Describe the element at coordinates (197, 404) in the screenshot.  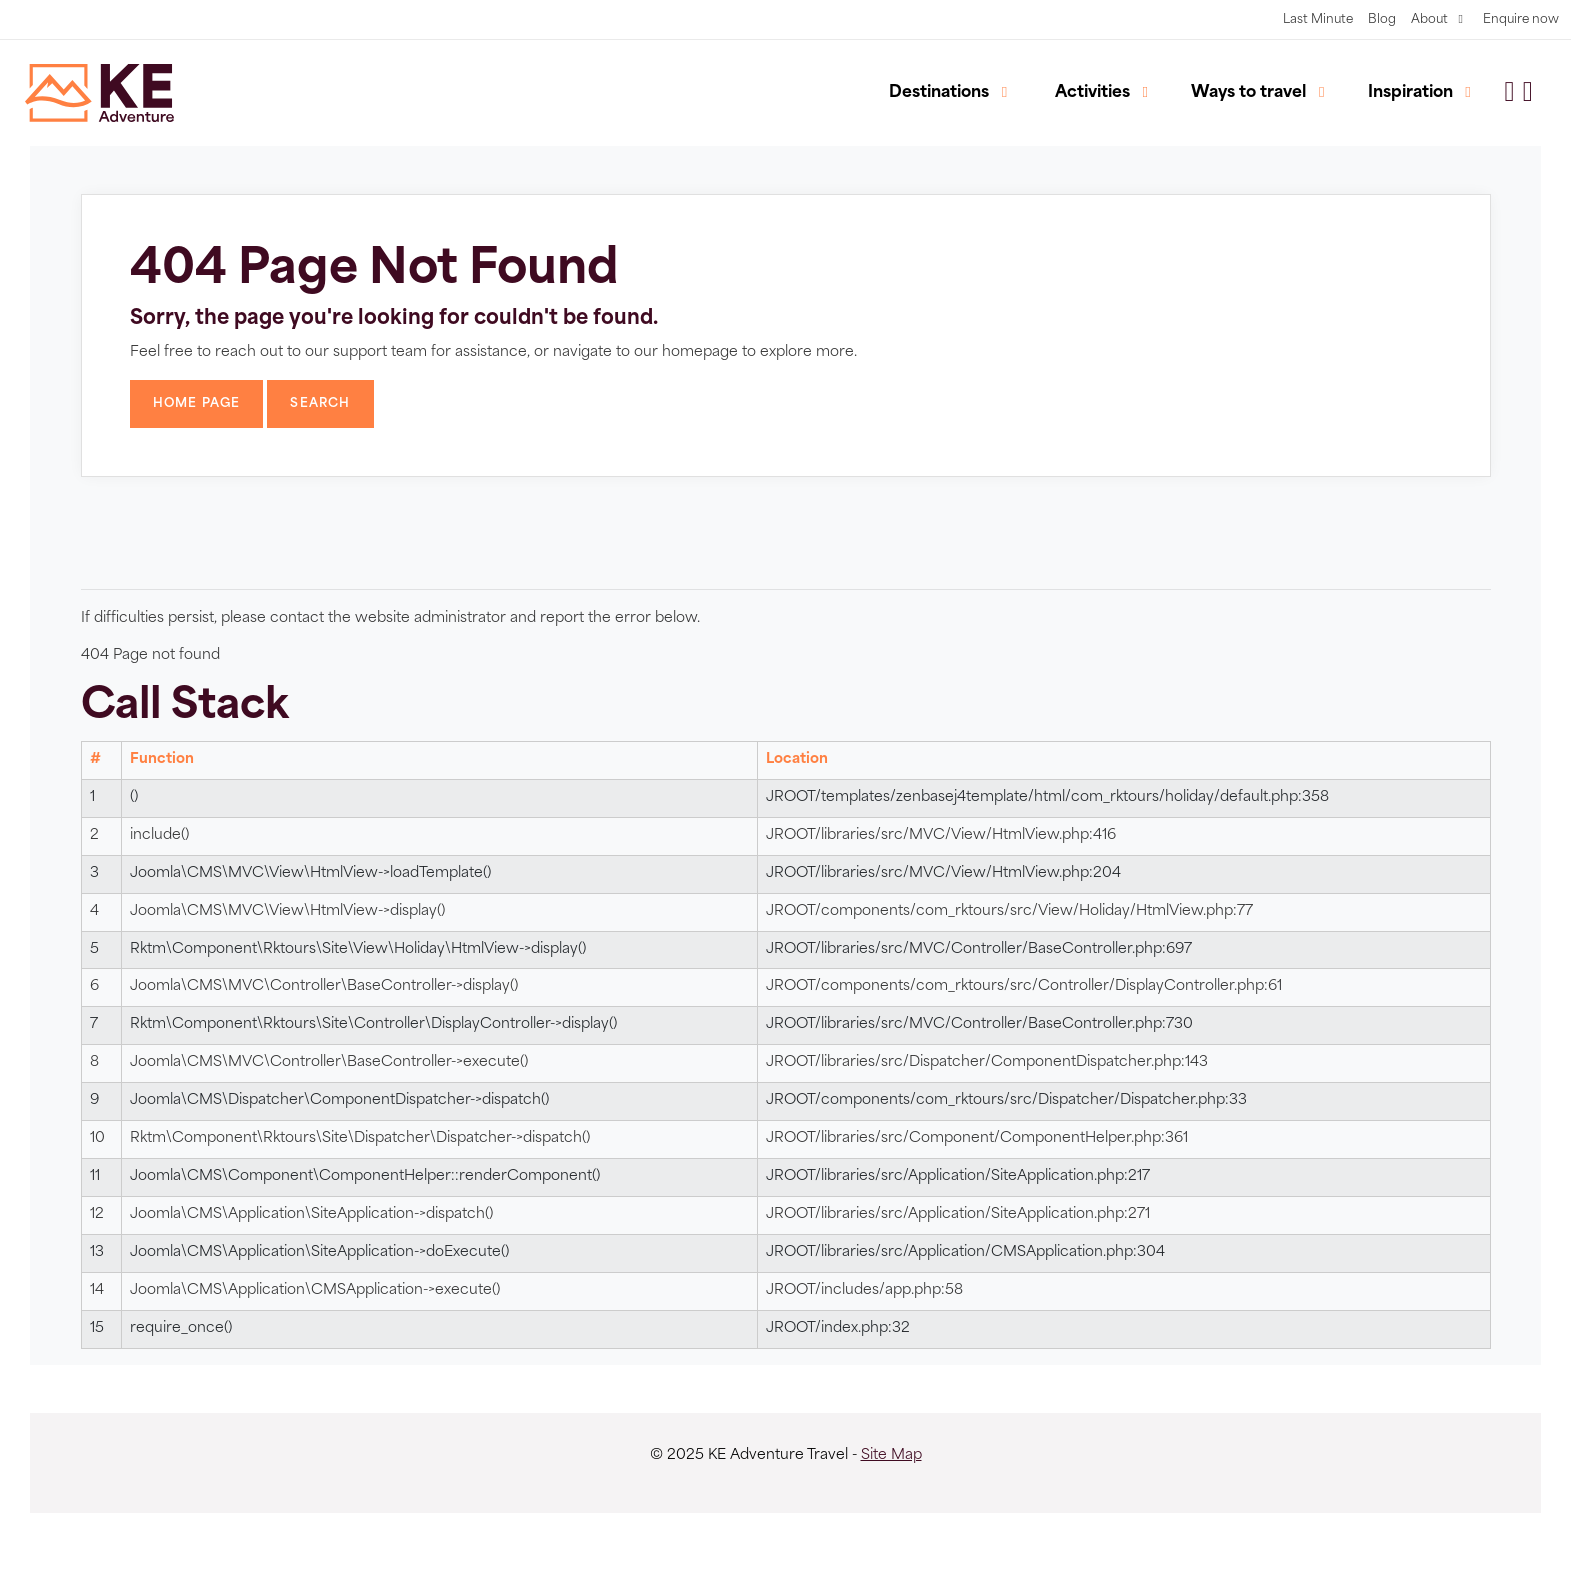
I see `Home Page` at that location.